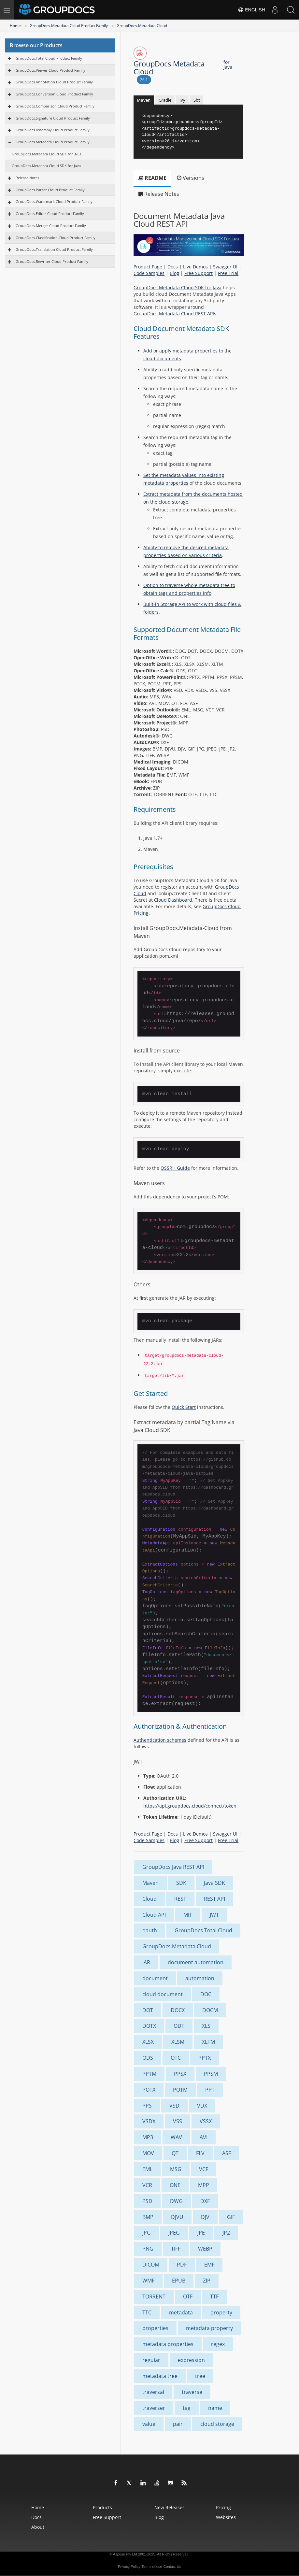 This screenshot has width=299, height=2576. What do you see at coordinates (225, 267) in the screenshot?
I see `Swagger UI` at bounding box center [225, 267].